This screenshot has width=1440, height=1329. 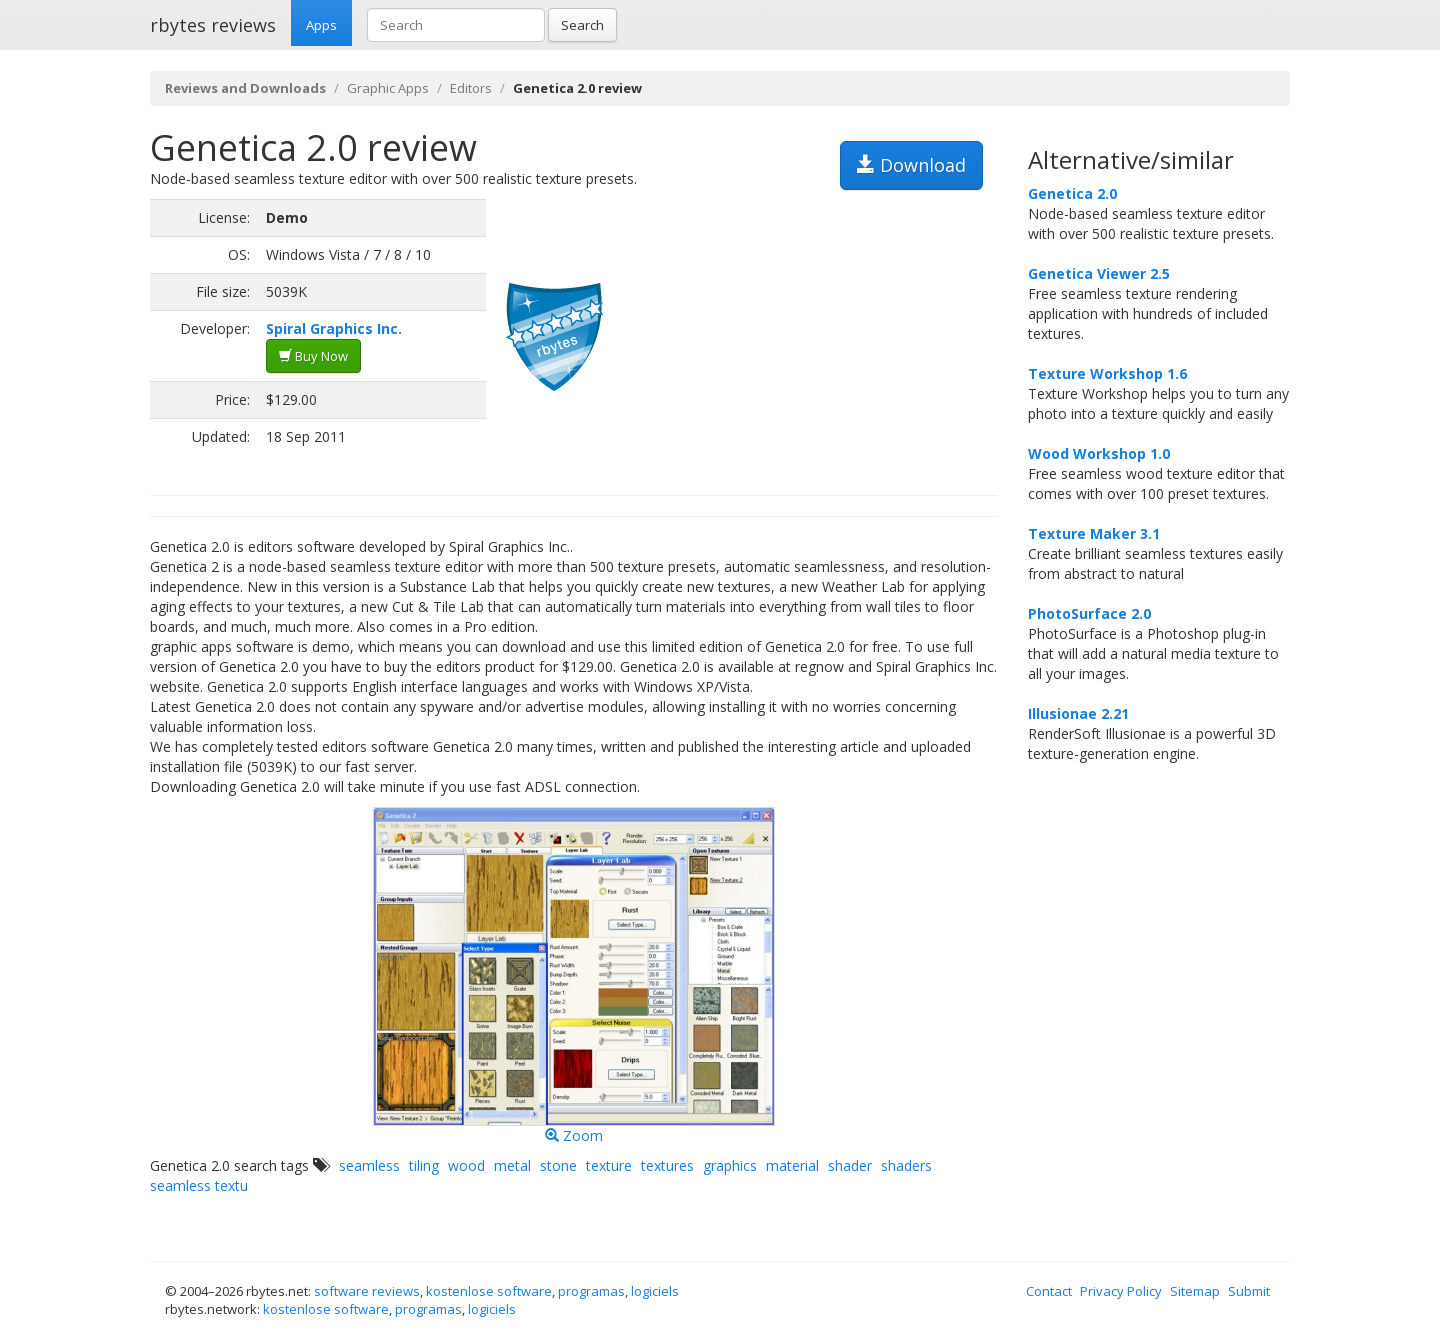 What do you see at coordinates (730, 1165) in the screenshot?
I see `graphics` at bounding box center [730, 1165].